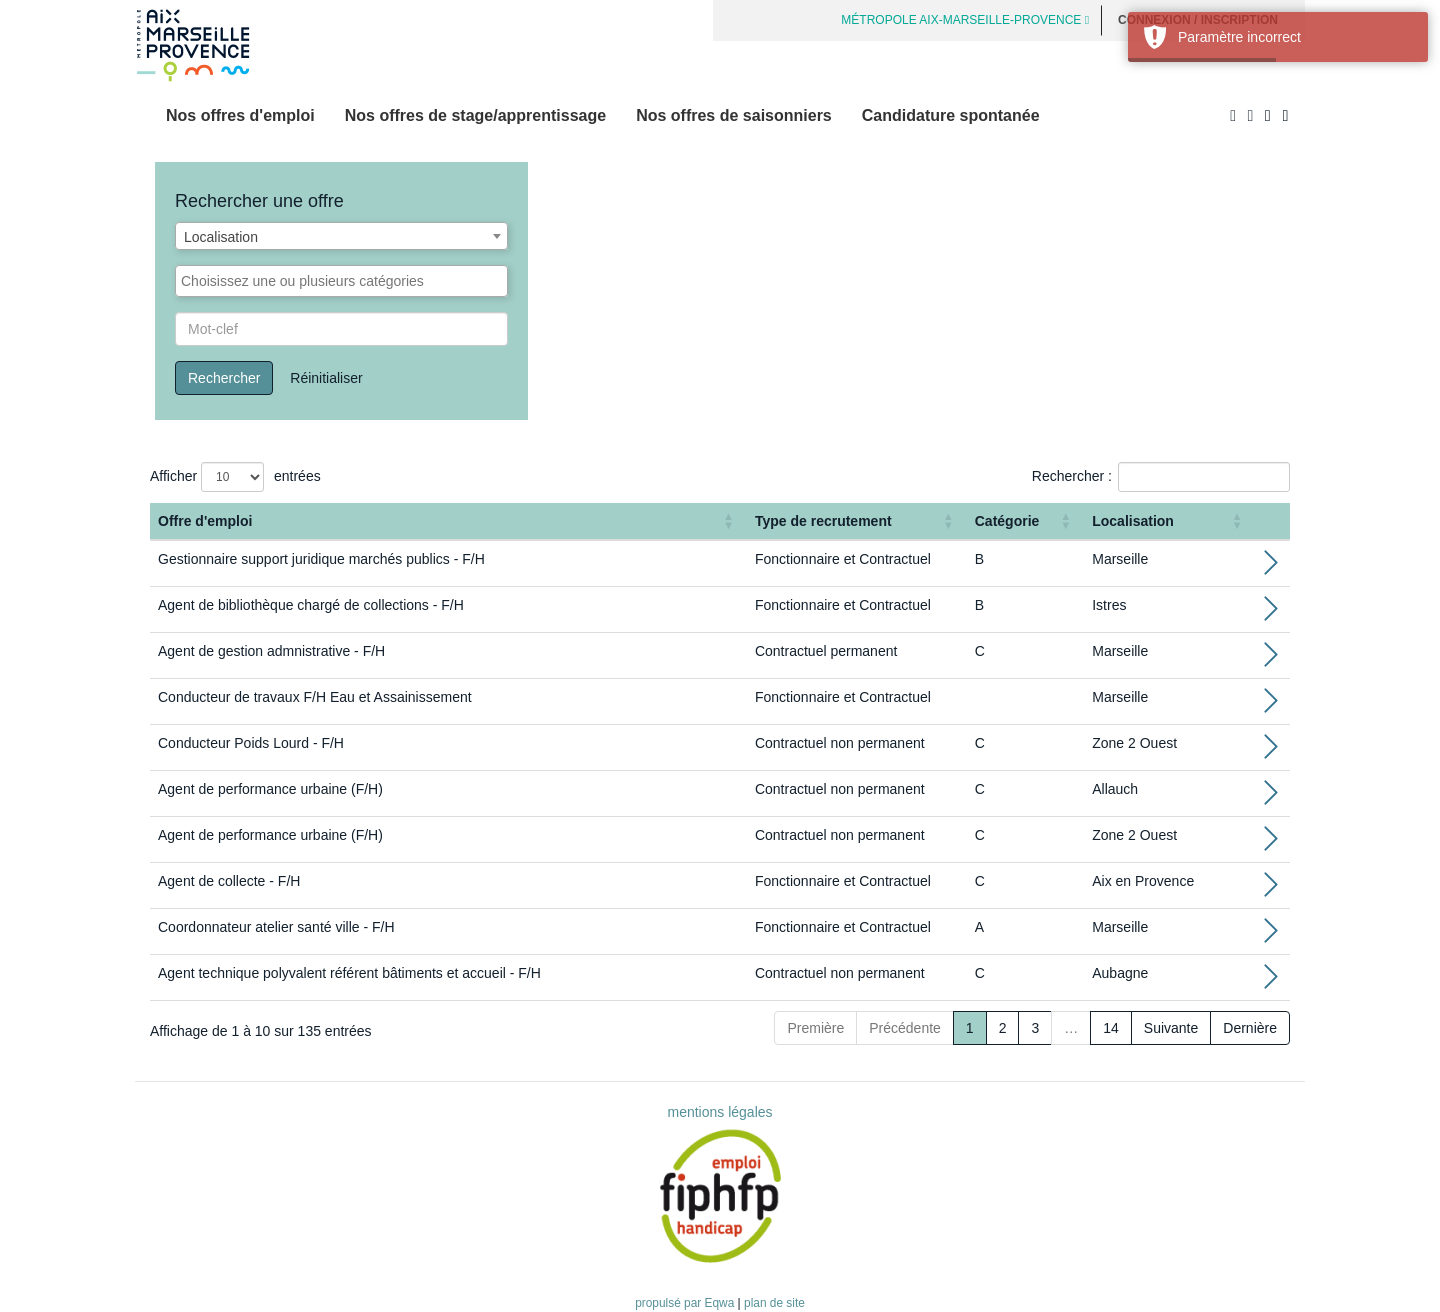  I want to click on Type de recrutement [button], so click(823, 521).